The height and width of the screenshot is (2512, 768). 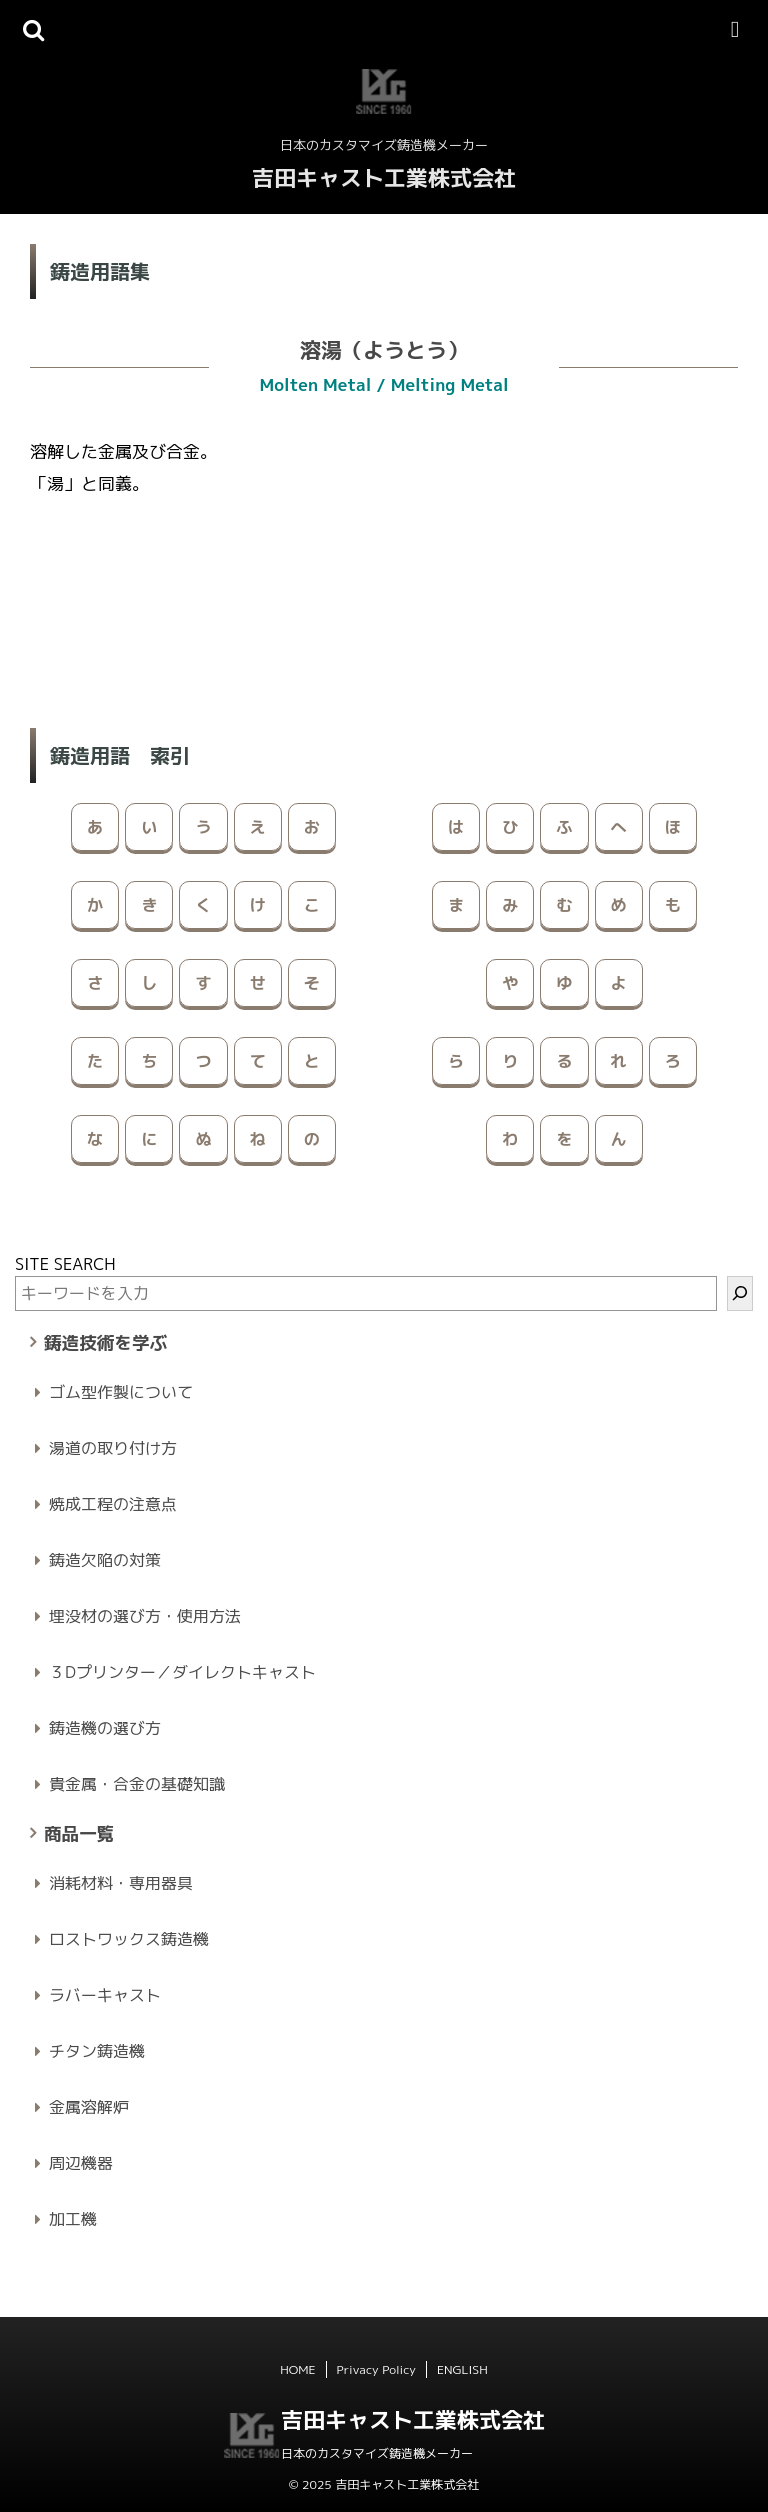 What do you see at coordinates (65, 1264) in the screenshot?
I see `SITE SEARCH` at bounding box center [65, 1264].